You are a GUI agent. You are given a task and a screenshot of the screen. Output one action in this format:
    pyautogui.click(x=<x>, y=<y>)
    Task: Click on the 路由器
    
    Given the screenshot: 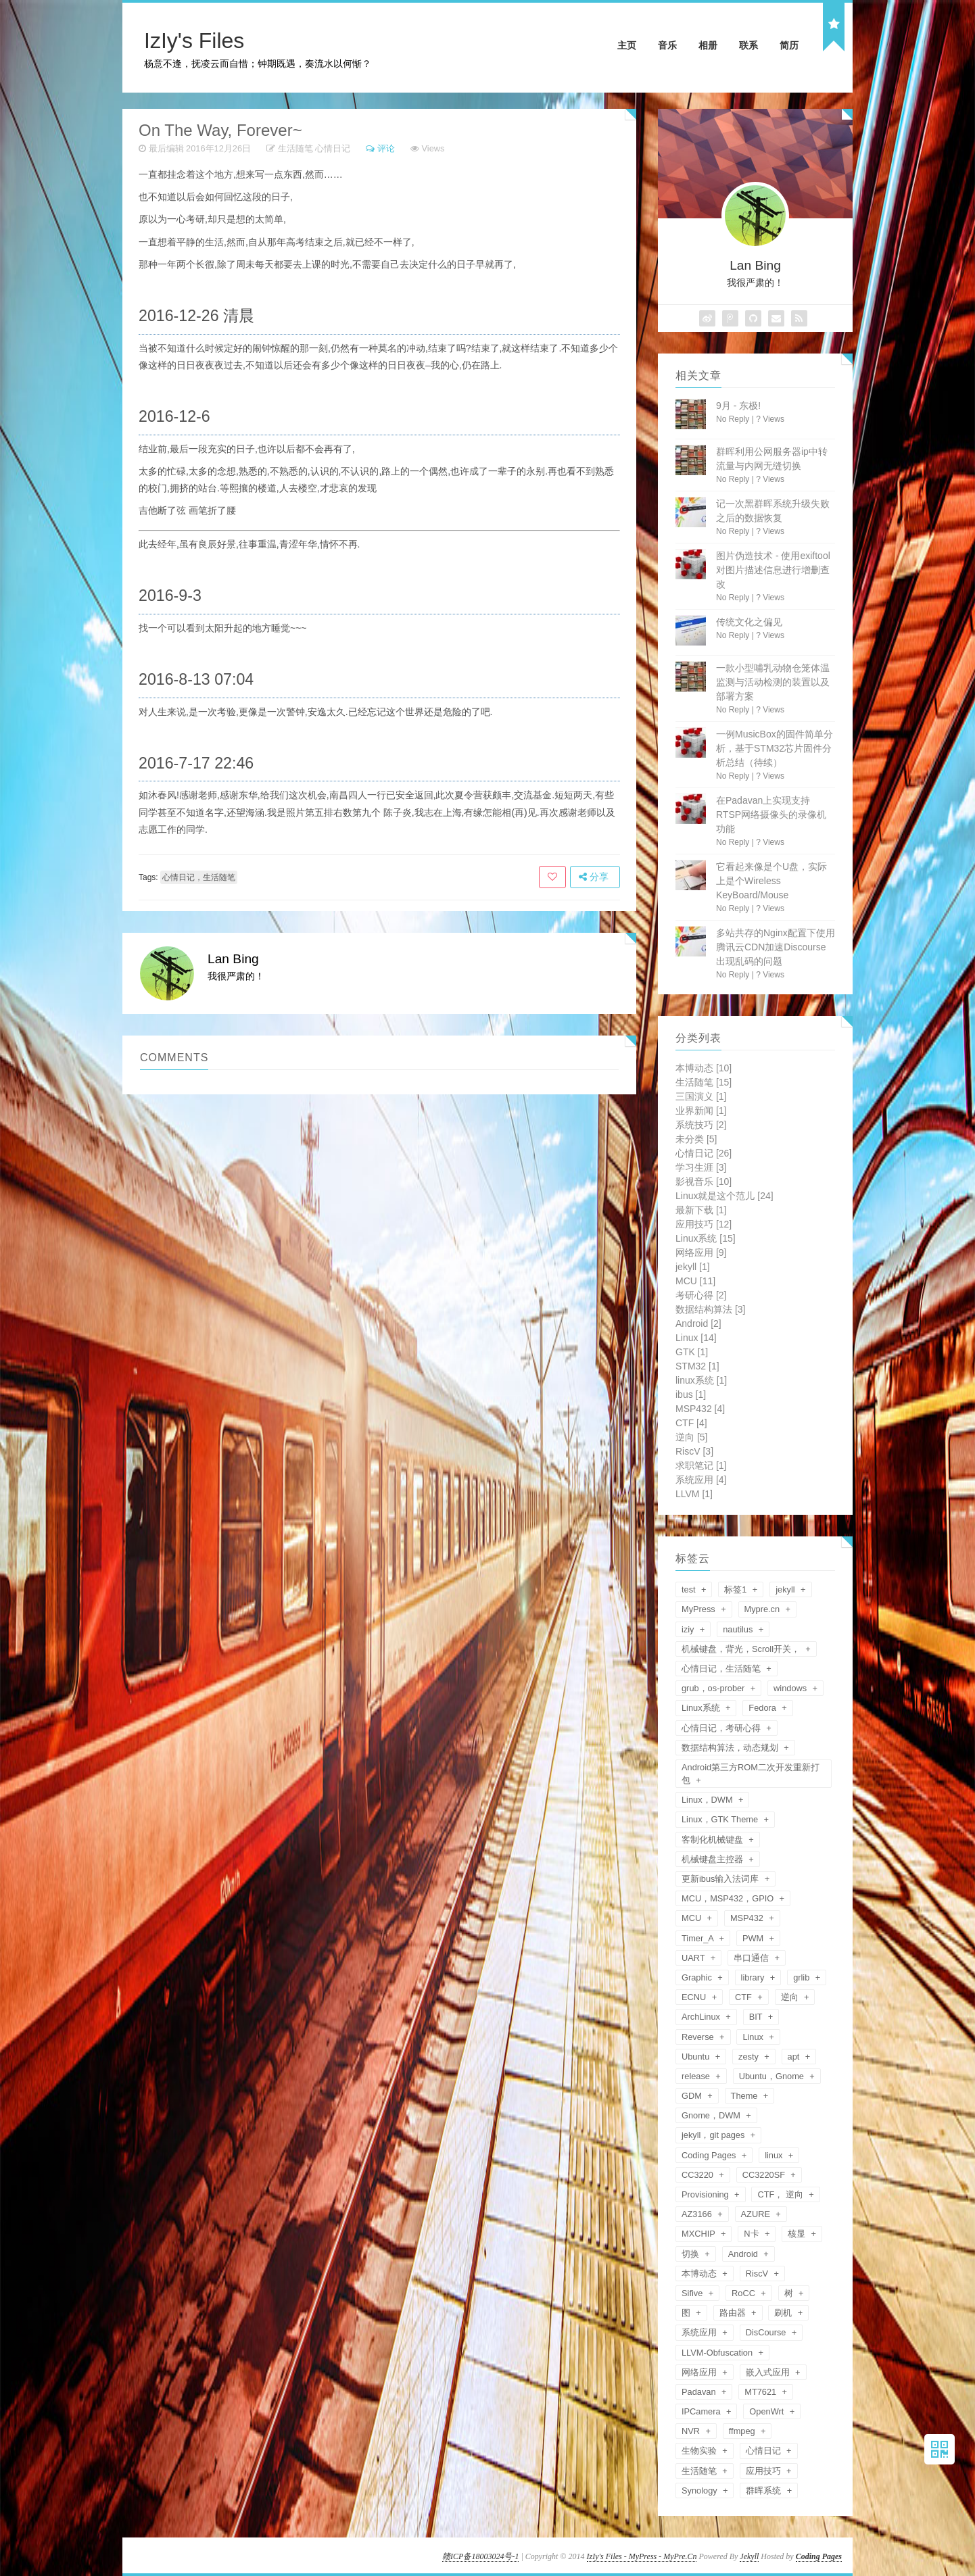 What is the action you would take?
    pyautogui.click(x=733, y=2313)
    